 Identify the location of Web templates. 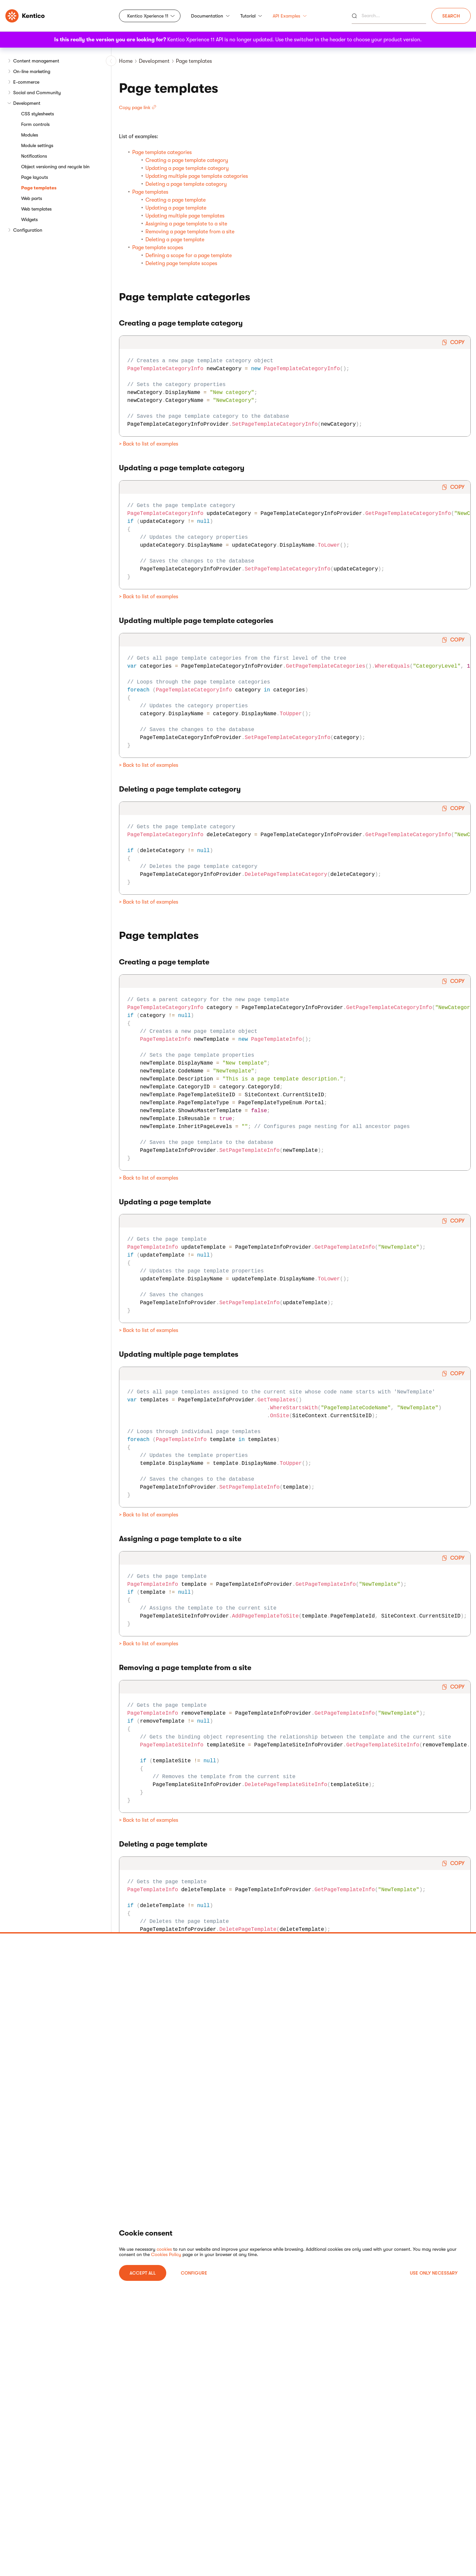
(36, 209).